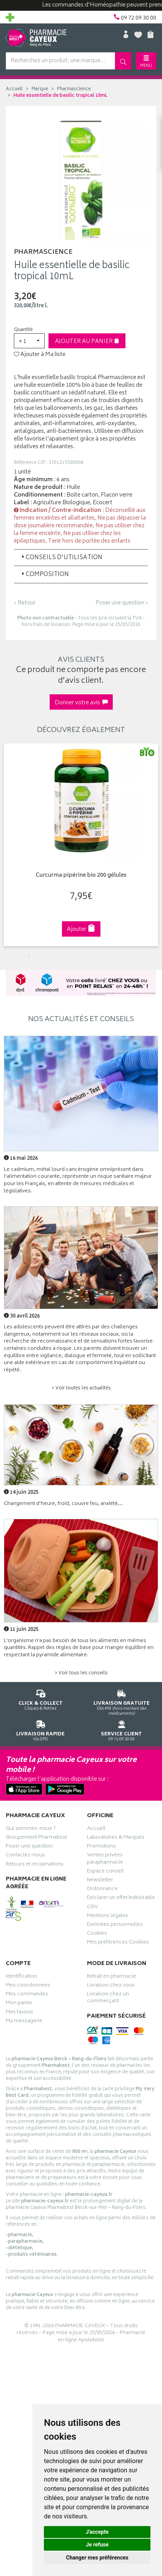 Image resolution: width=162 pixels, height=2576 pixels. What do you see at coordinates (44, 575) in the screenshot?
I see `Composition [button]` at bounding box center [44, 575].